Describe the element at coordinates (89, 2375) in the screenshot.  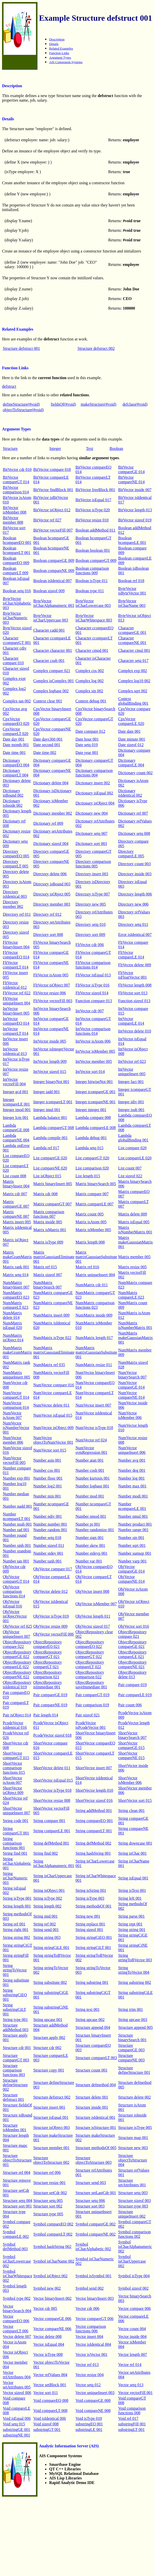
I see `Vector resize 004` at that location.